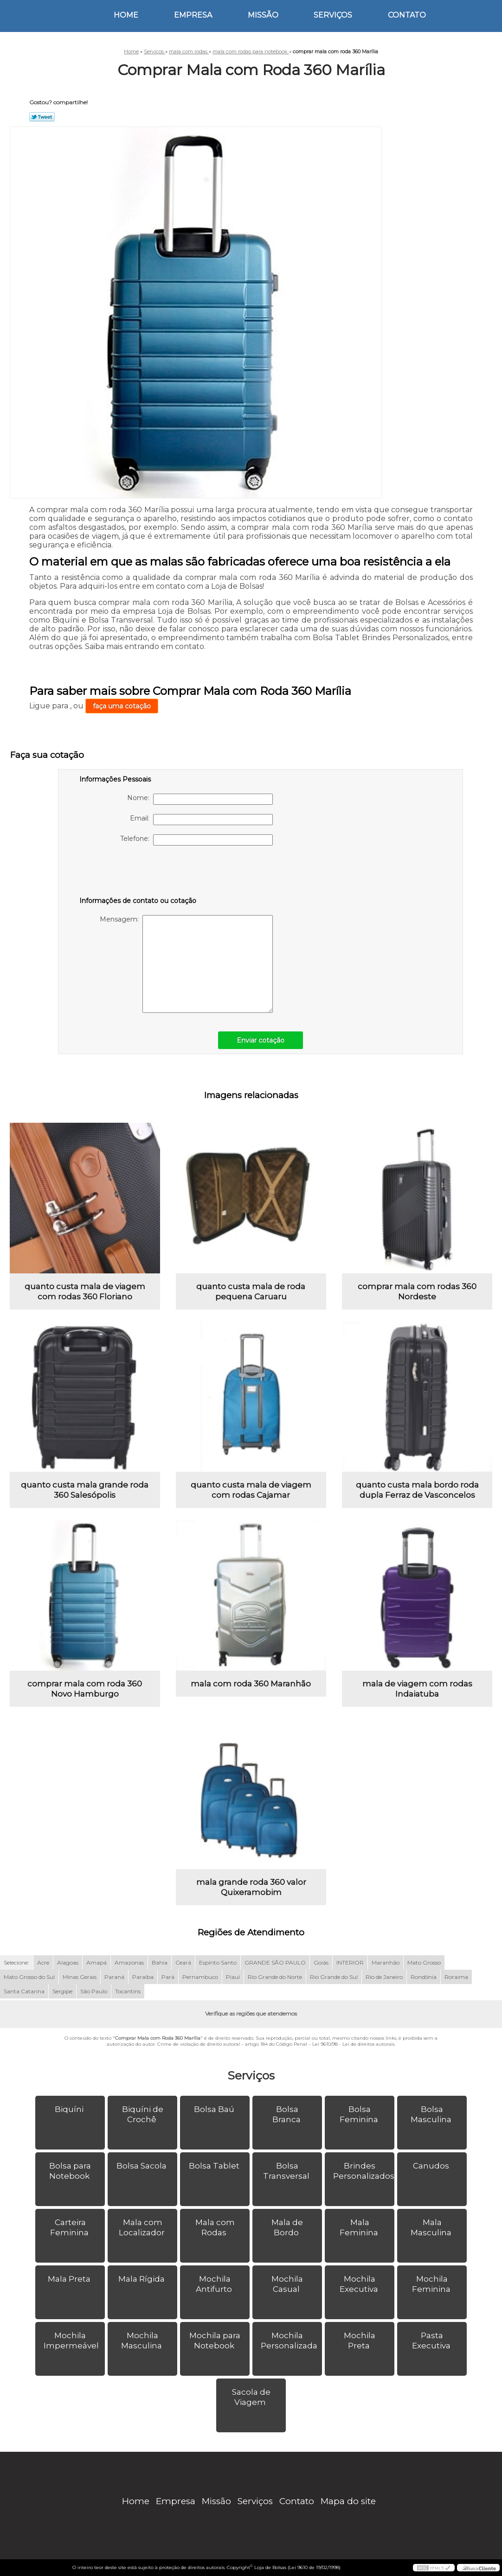 The image size is (502, 2576). I want to click on Rio Grande do Sul, so click(334, 1976).